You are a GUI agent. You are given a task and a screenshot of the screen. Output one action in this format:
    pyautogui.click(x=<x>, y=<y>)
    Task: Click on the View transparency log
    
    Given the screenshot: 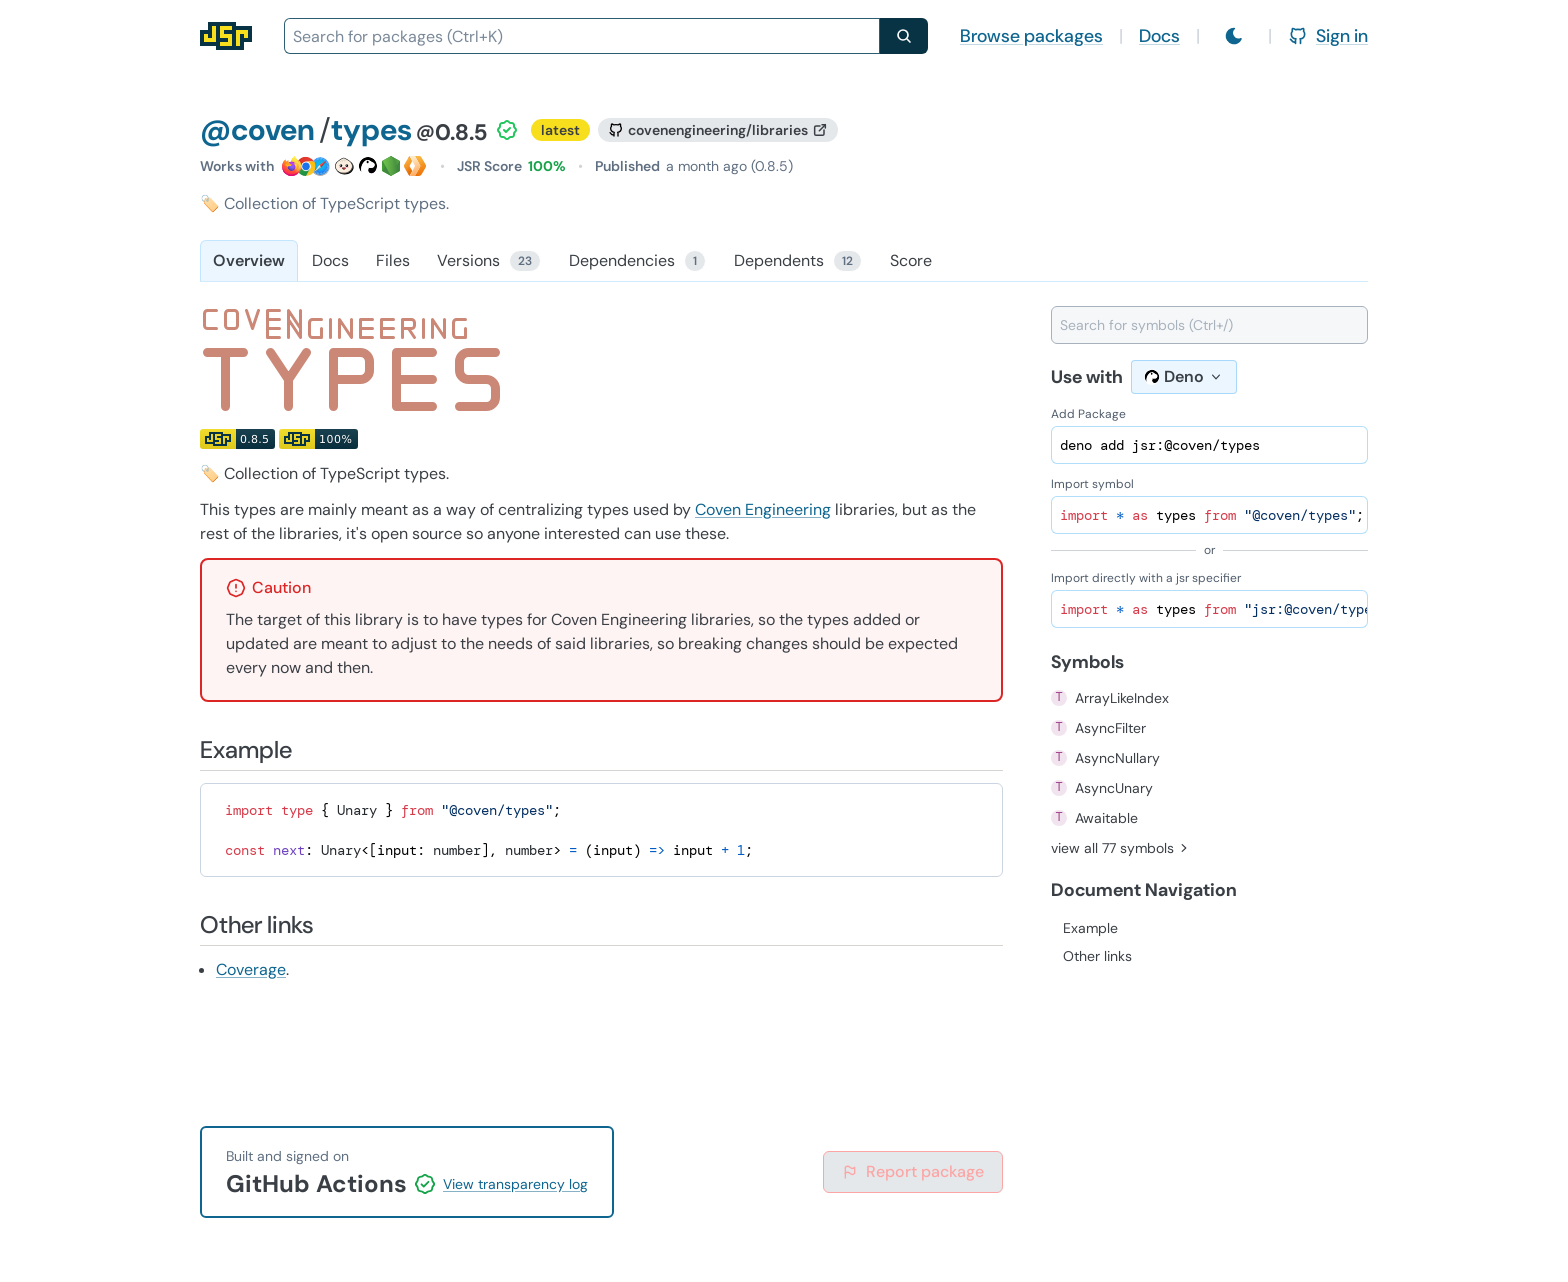 What is the action you would take?
    pyautogui.click(x=515, y=1184)
    